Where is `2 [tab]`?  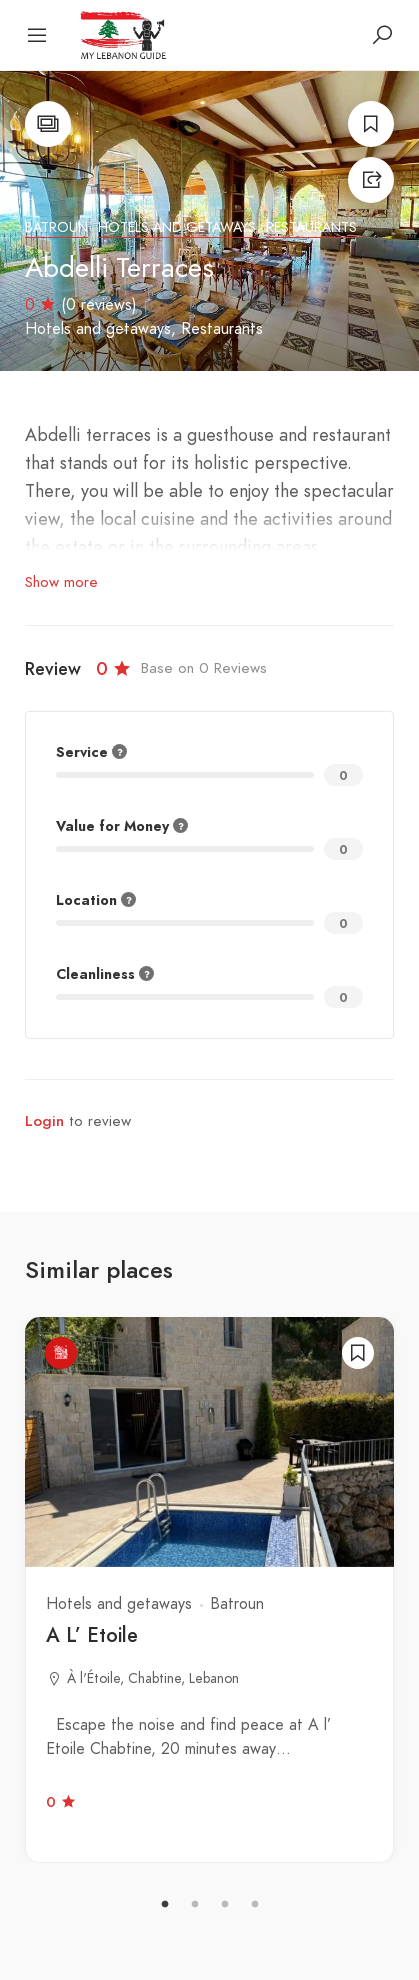 2 [tab] is located at coordinates (195, 1905).